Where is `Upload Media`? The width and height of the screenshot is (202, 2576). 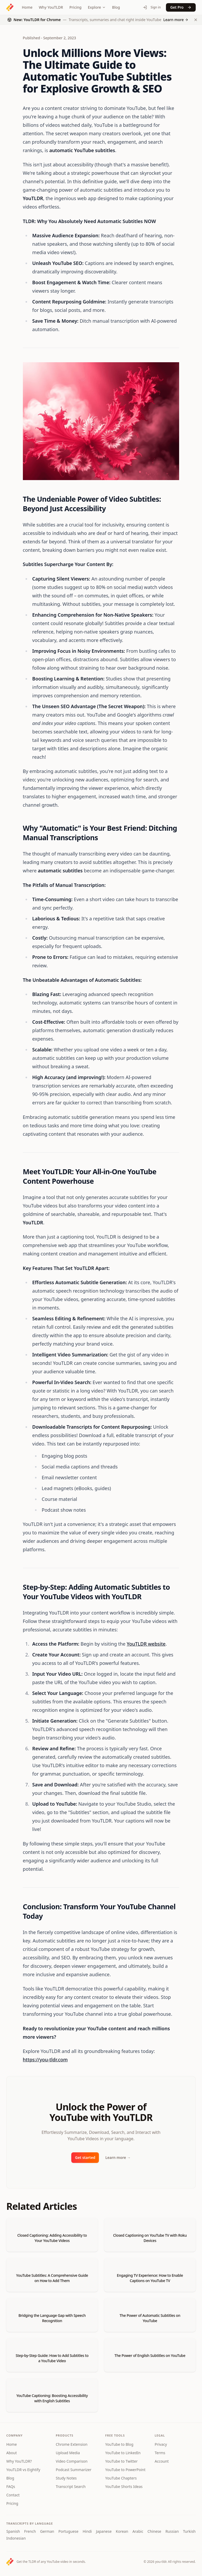
Upload Media is located at coordinates (68, 2452).